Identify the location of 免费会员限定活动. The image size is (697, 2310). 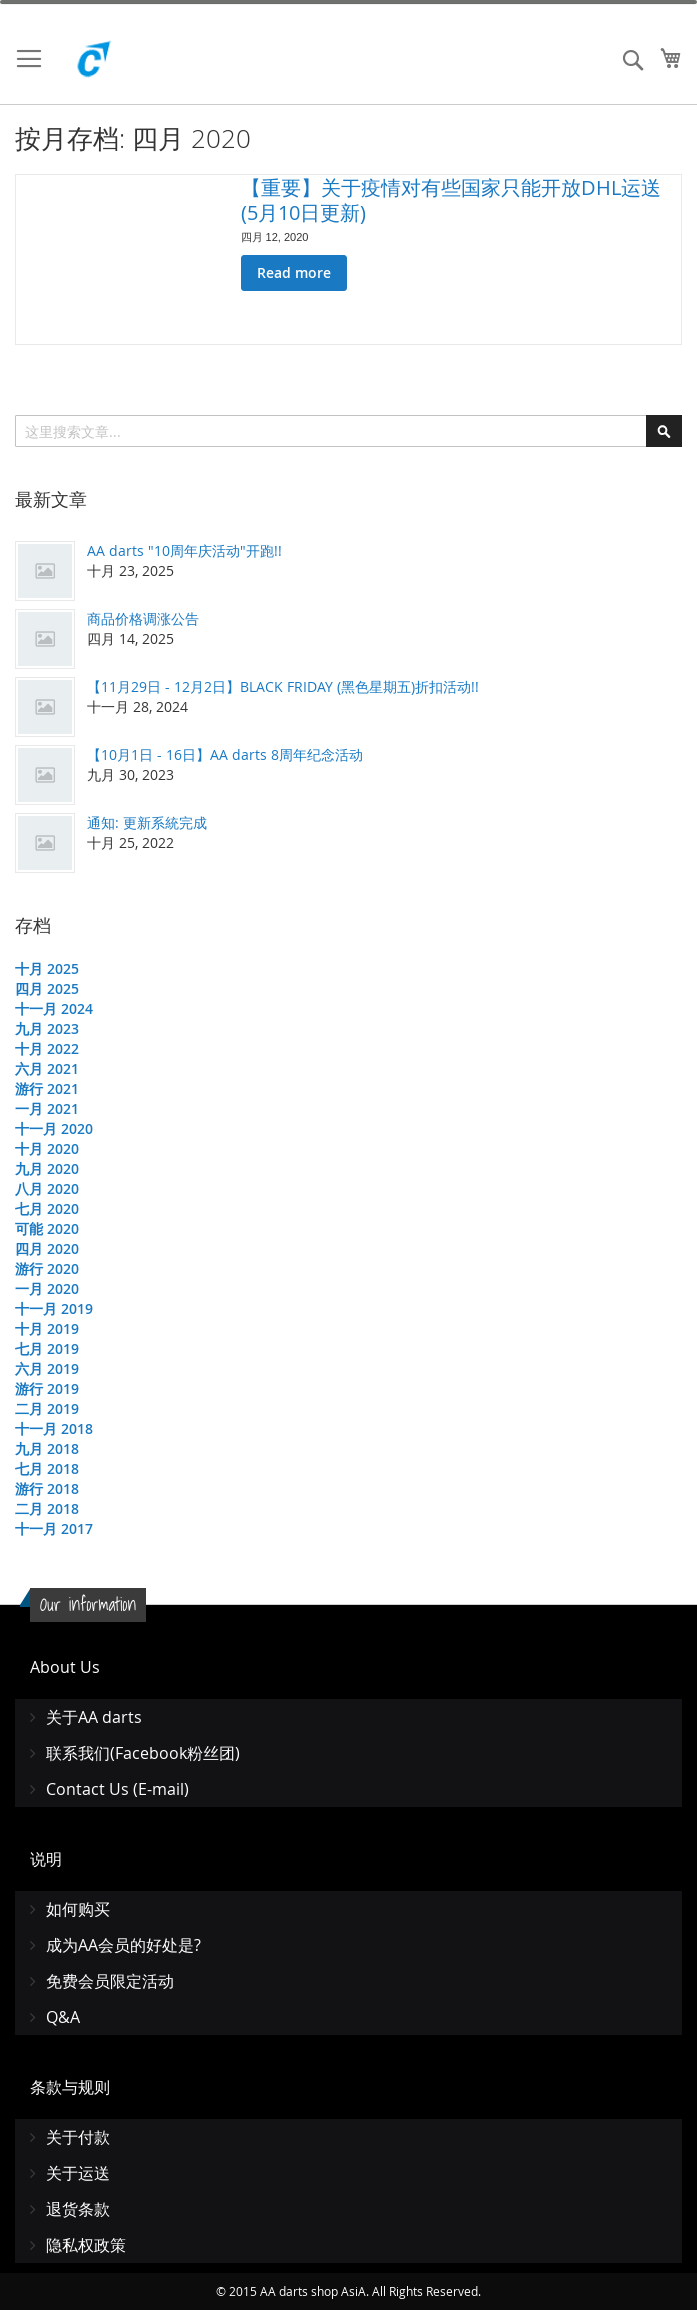
(110, 1981).